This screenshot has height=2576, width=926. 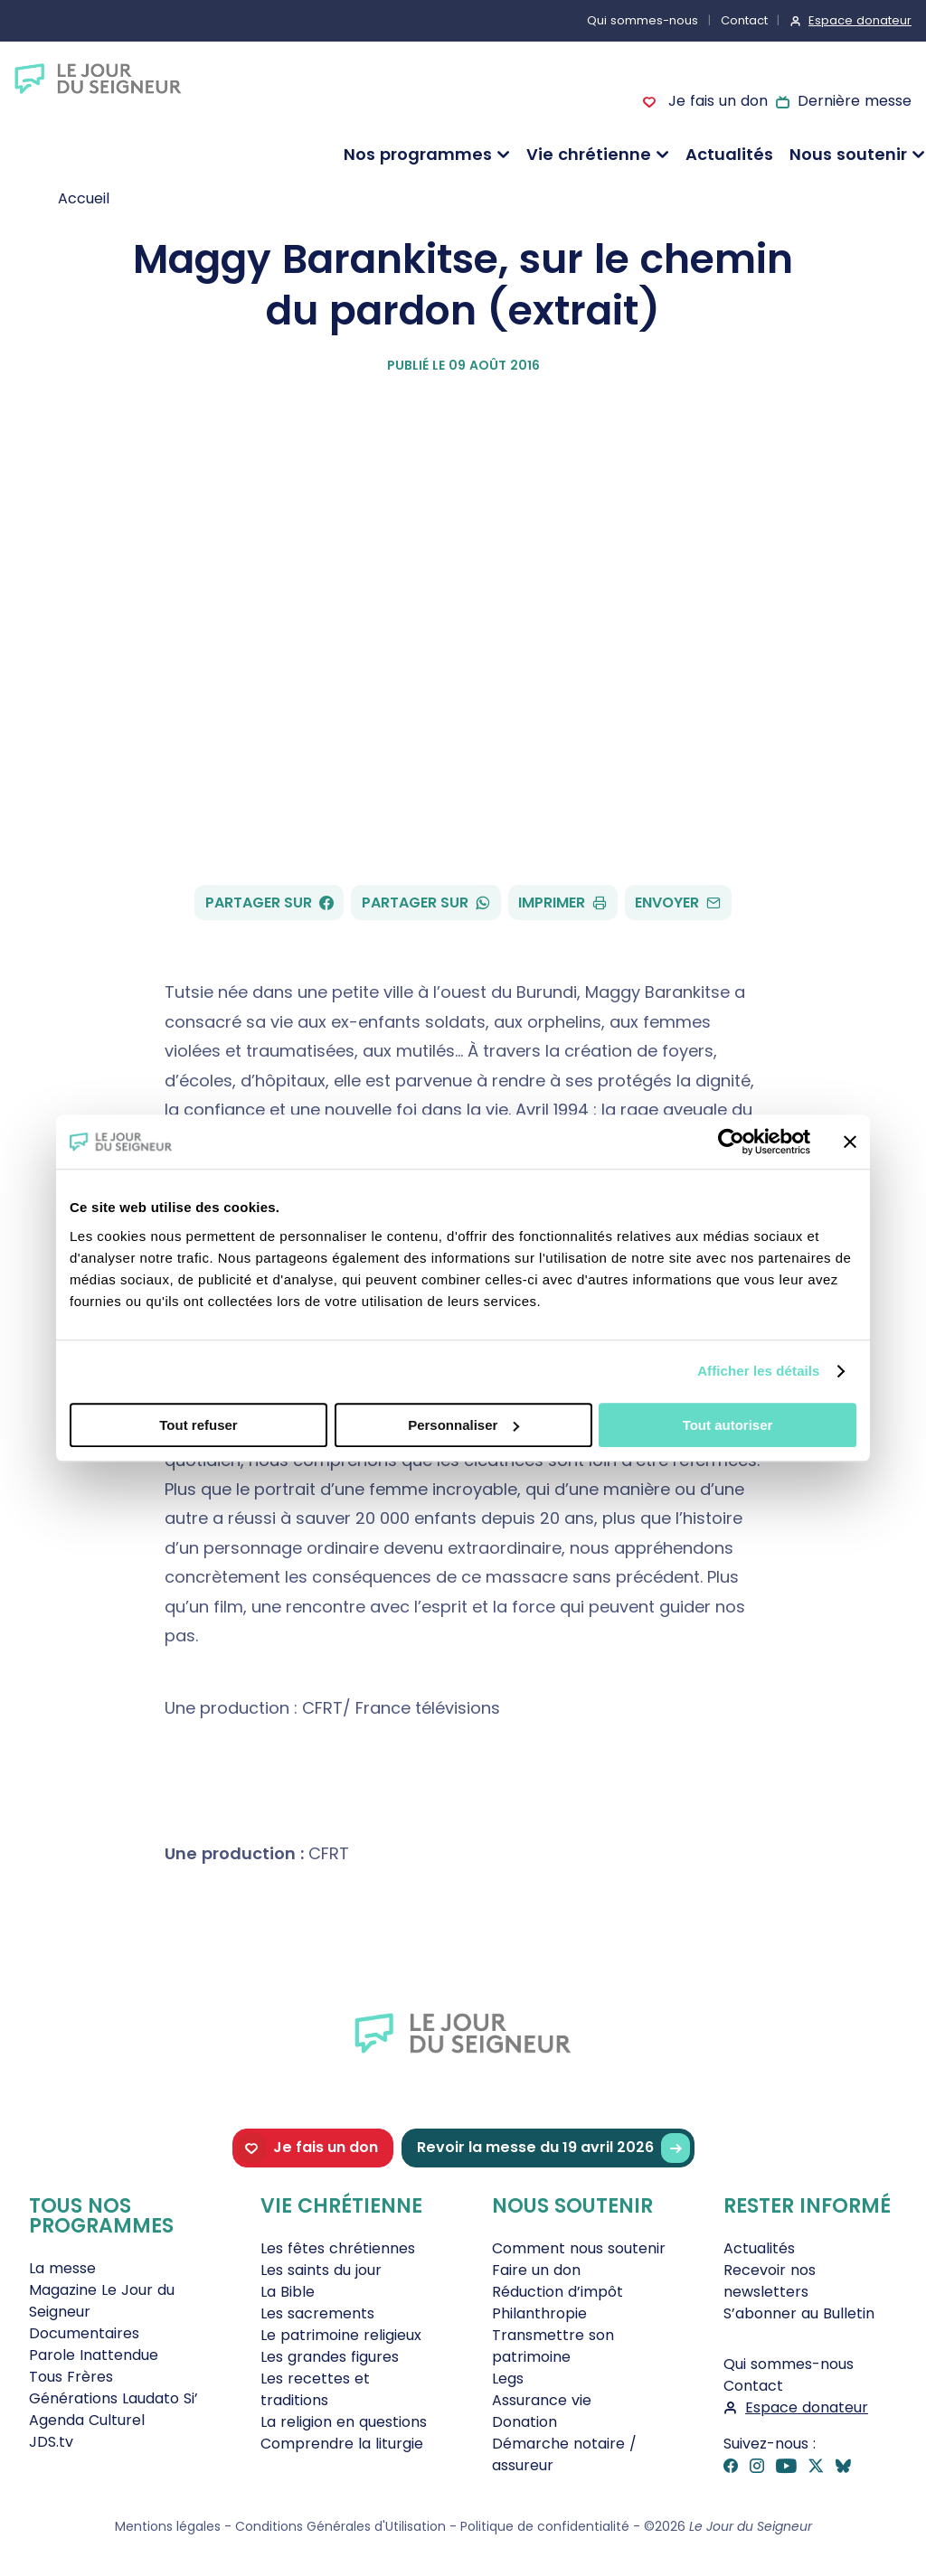 What do you see at coordinates (860, 20) in the screenshot?
I see `Espace donateur` at bounding box center [860, 20].